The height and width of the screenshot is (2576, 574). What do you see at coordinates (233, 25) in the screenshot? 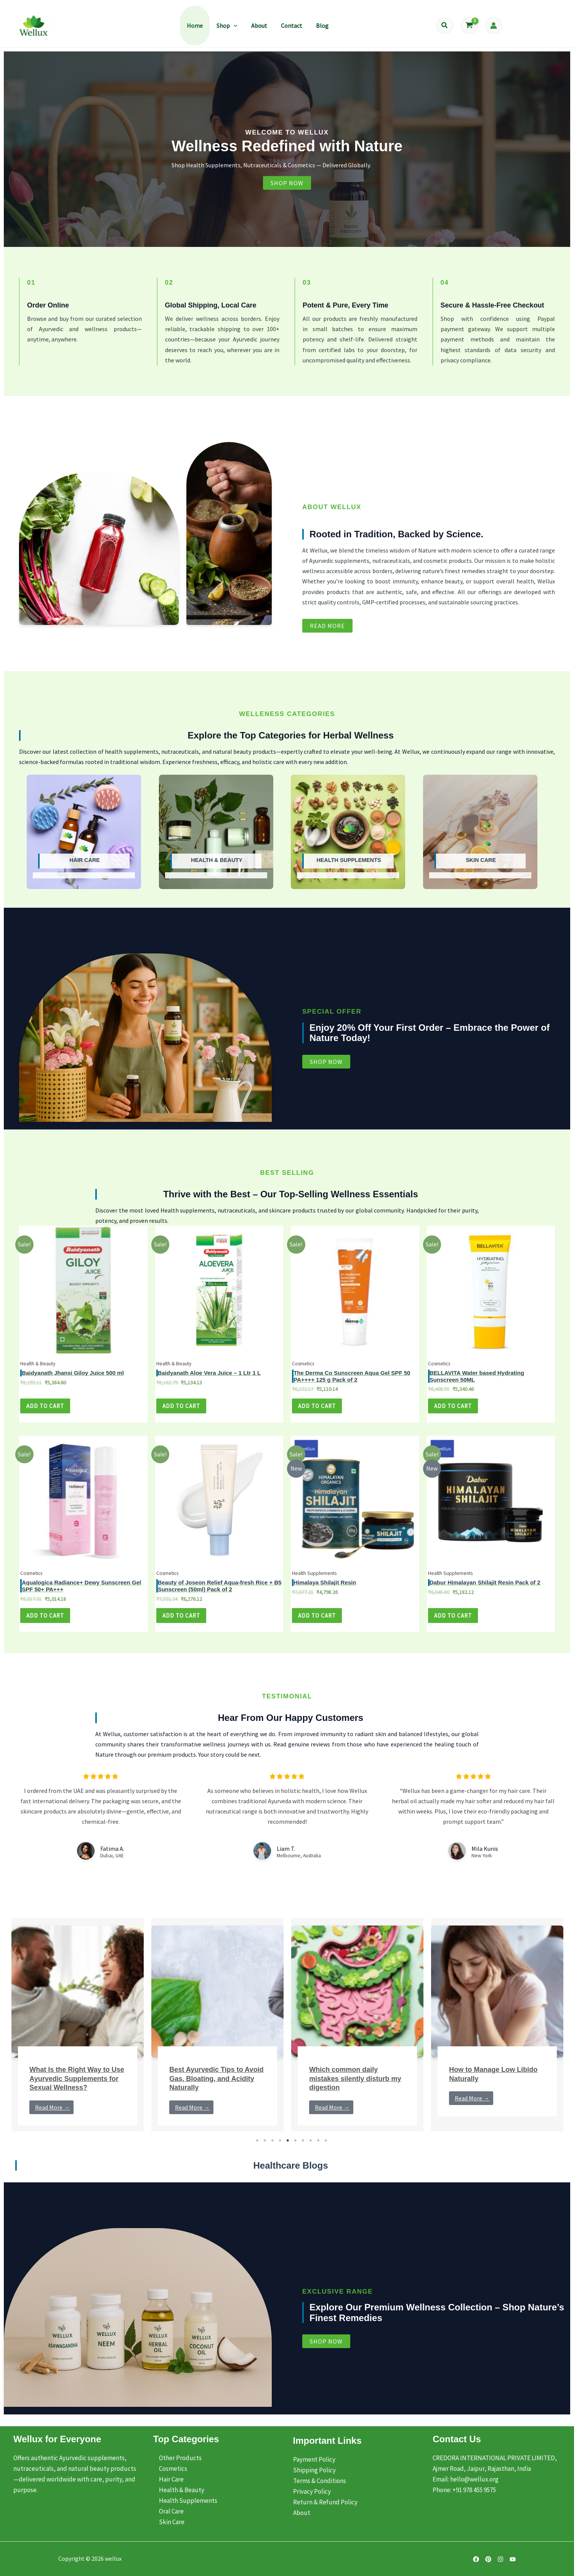
I see `[button]` at bounding box center [233, 25].